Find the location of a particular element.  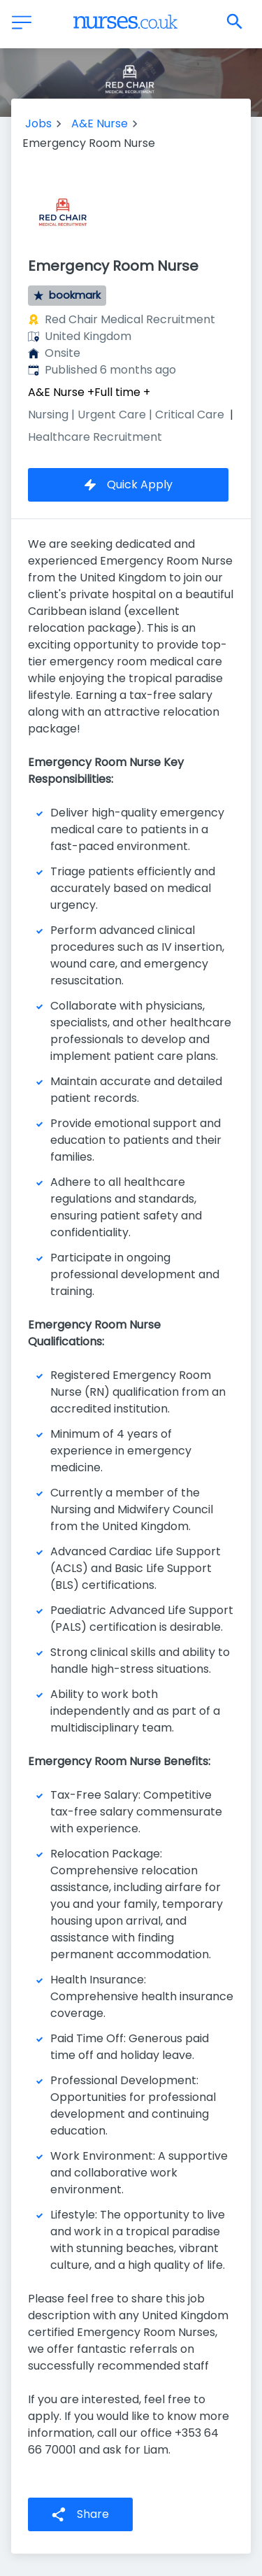

Jobs is located at coordinates (38, 123).